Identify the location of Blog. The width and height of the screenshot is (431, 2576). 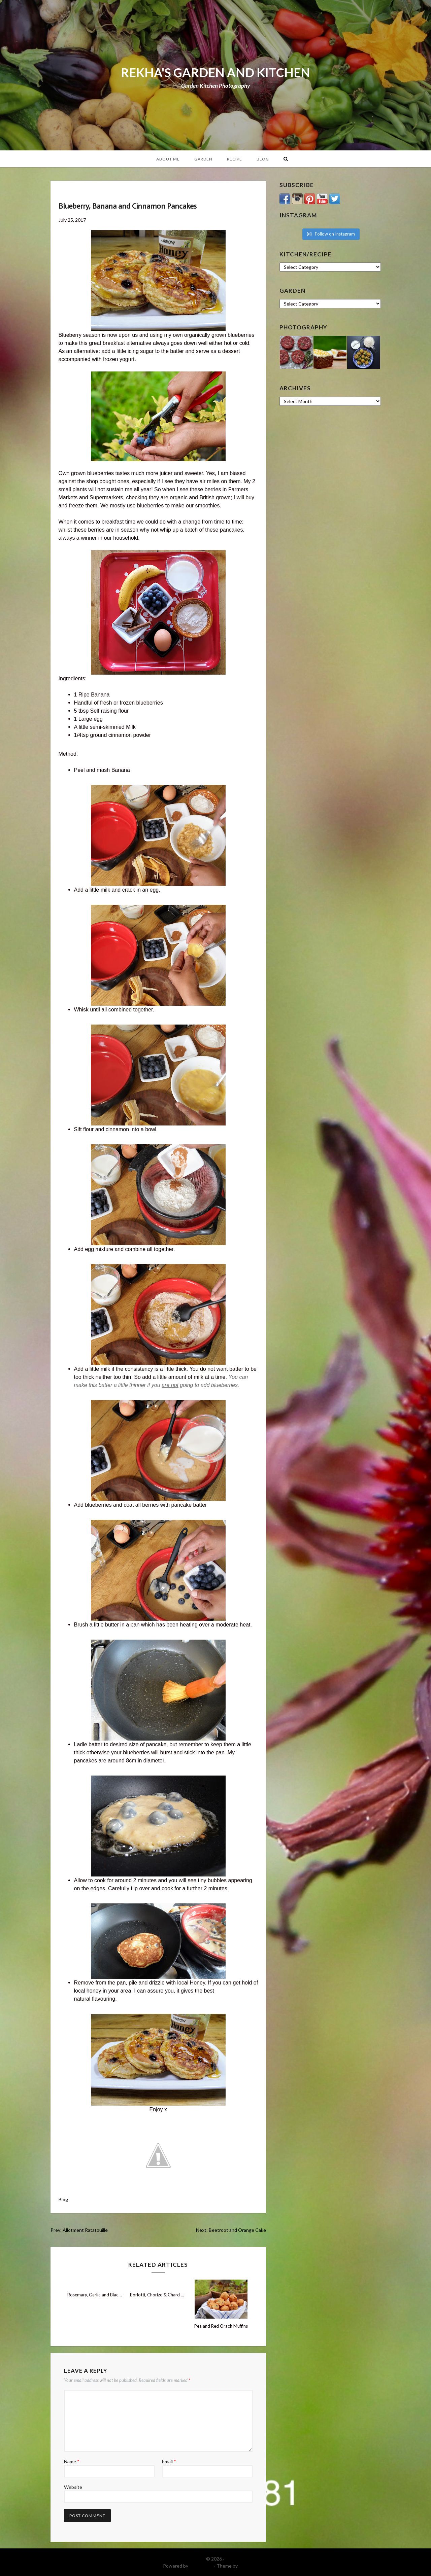
(263, 159).